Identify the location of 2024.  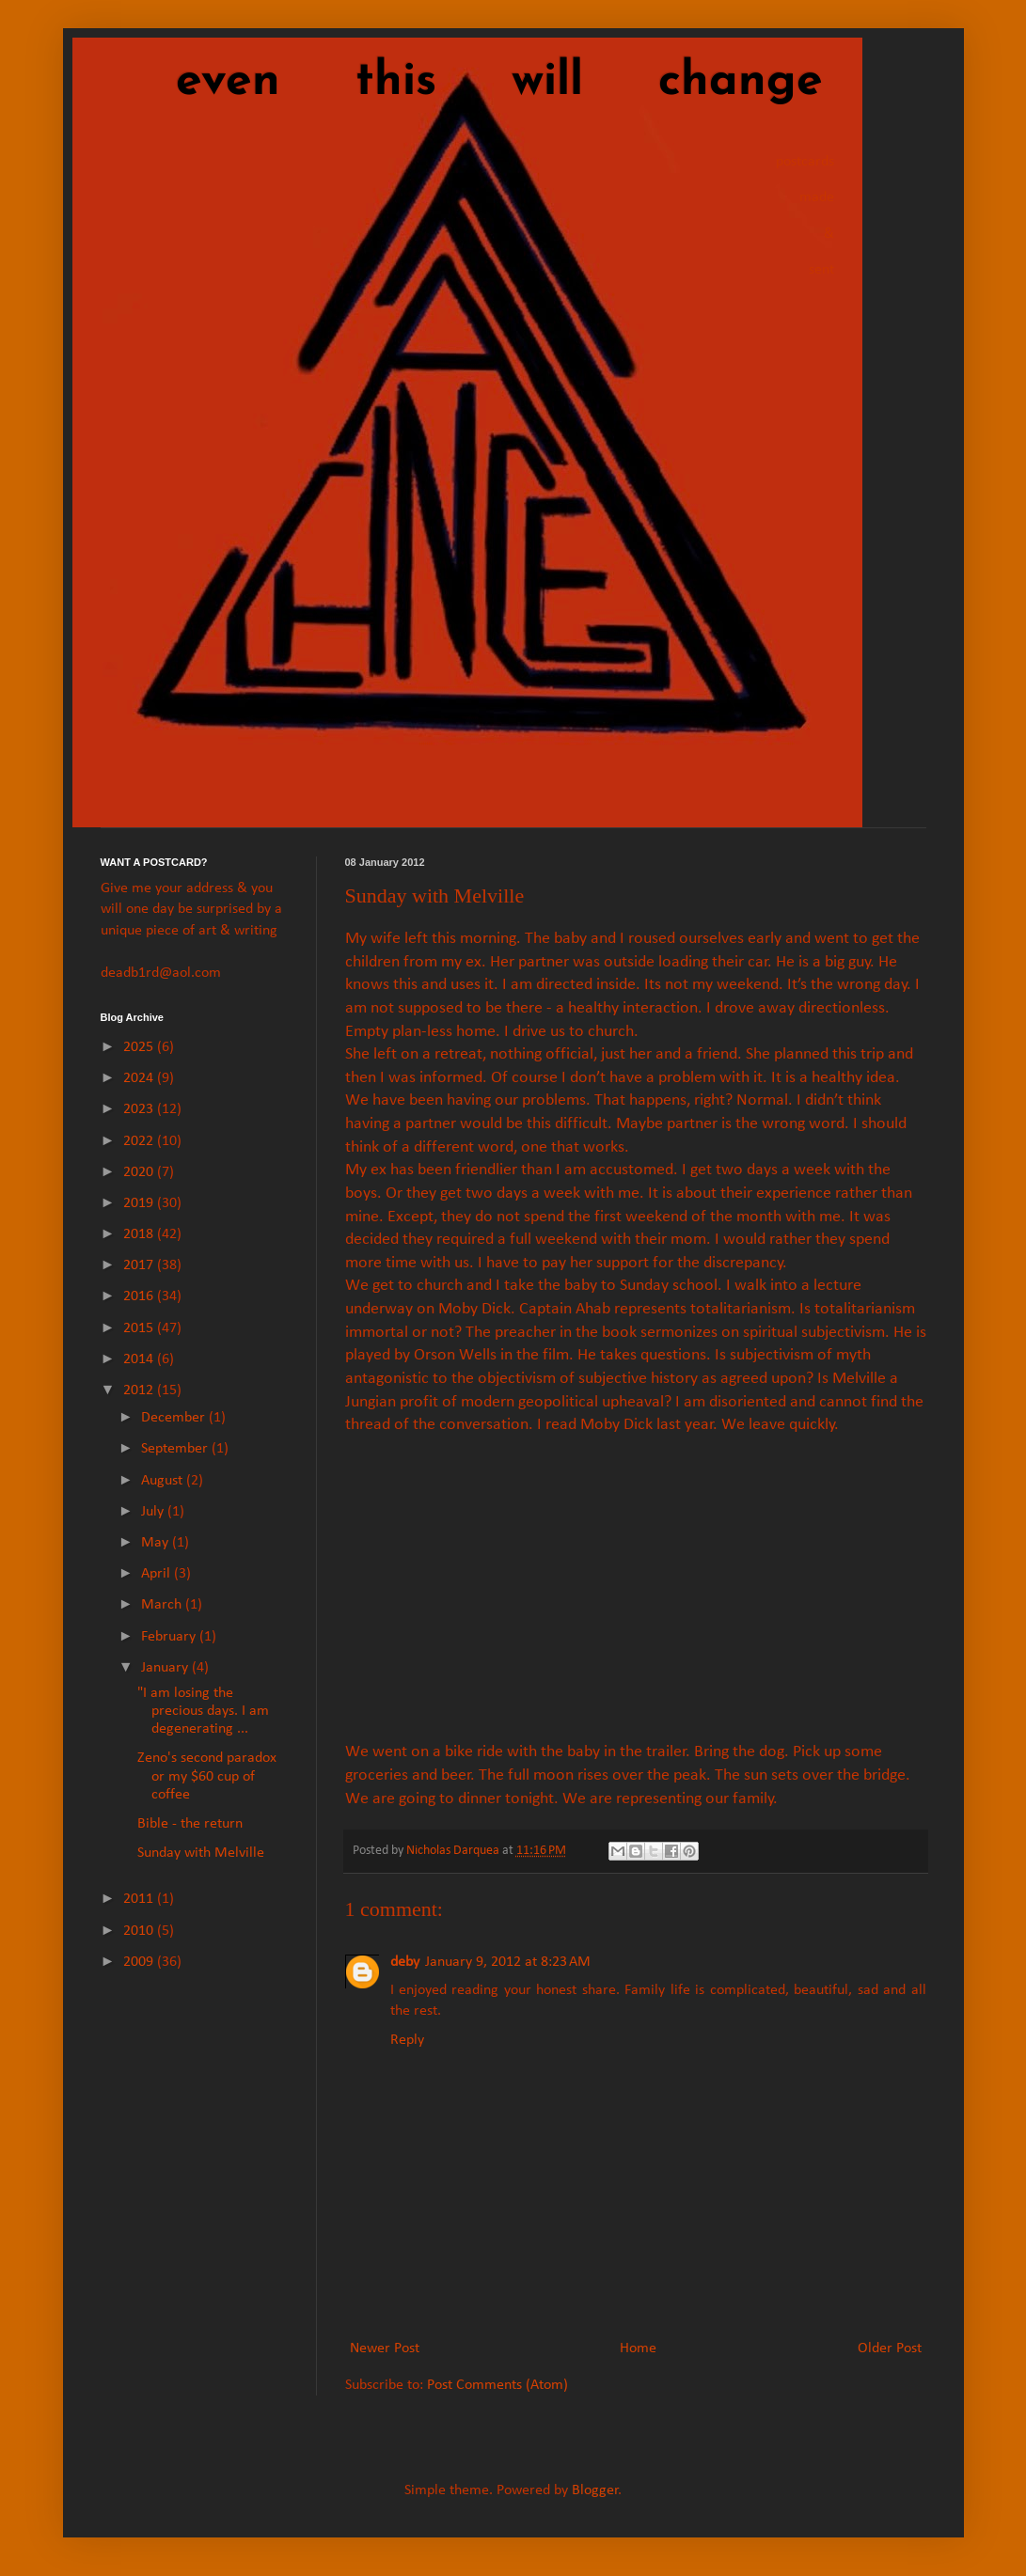
(140, 1078).